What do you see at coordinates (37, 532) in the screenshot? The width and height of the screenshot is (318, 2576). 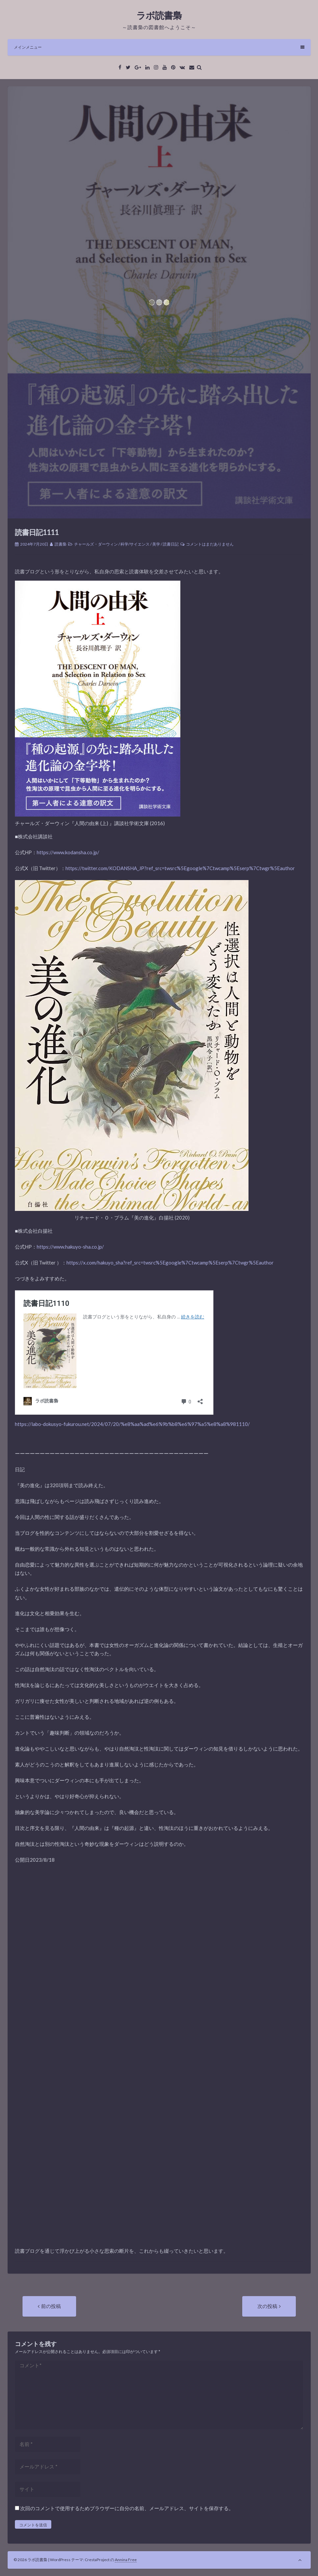 I see `読書日記1111` at bounding box center [37, 532].